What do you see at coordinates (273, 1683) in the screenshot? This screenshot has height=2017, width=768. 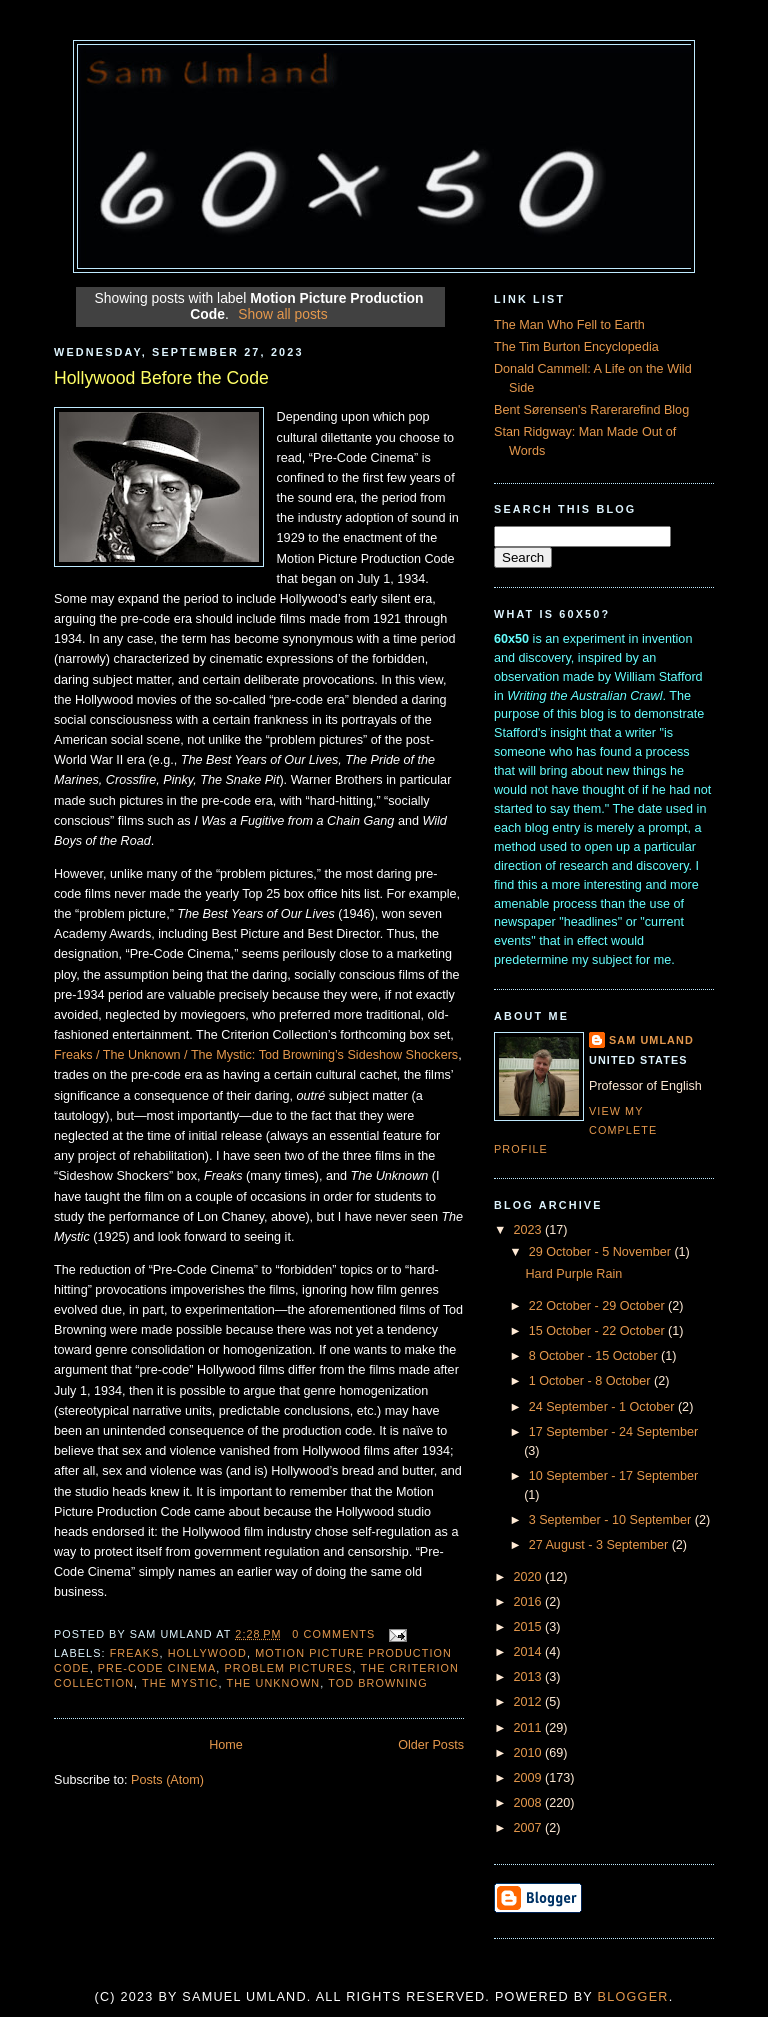 I see `The Unknown` at bounding box center [273, 1683].